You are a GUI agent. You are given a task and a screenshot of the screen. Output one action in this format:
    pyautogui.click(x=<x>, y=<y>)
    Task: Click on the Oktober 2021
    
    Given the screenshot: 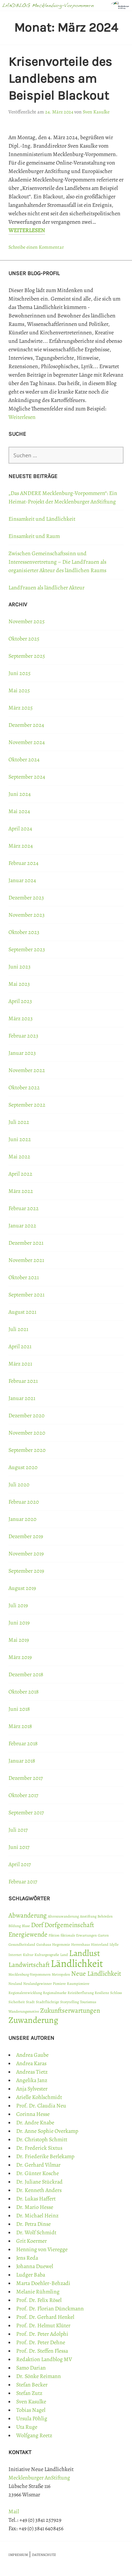 What is the action you would take?
    pyautogui.click(x=23, y=1277)
    